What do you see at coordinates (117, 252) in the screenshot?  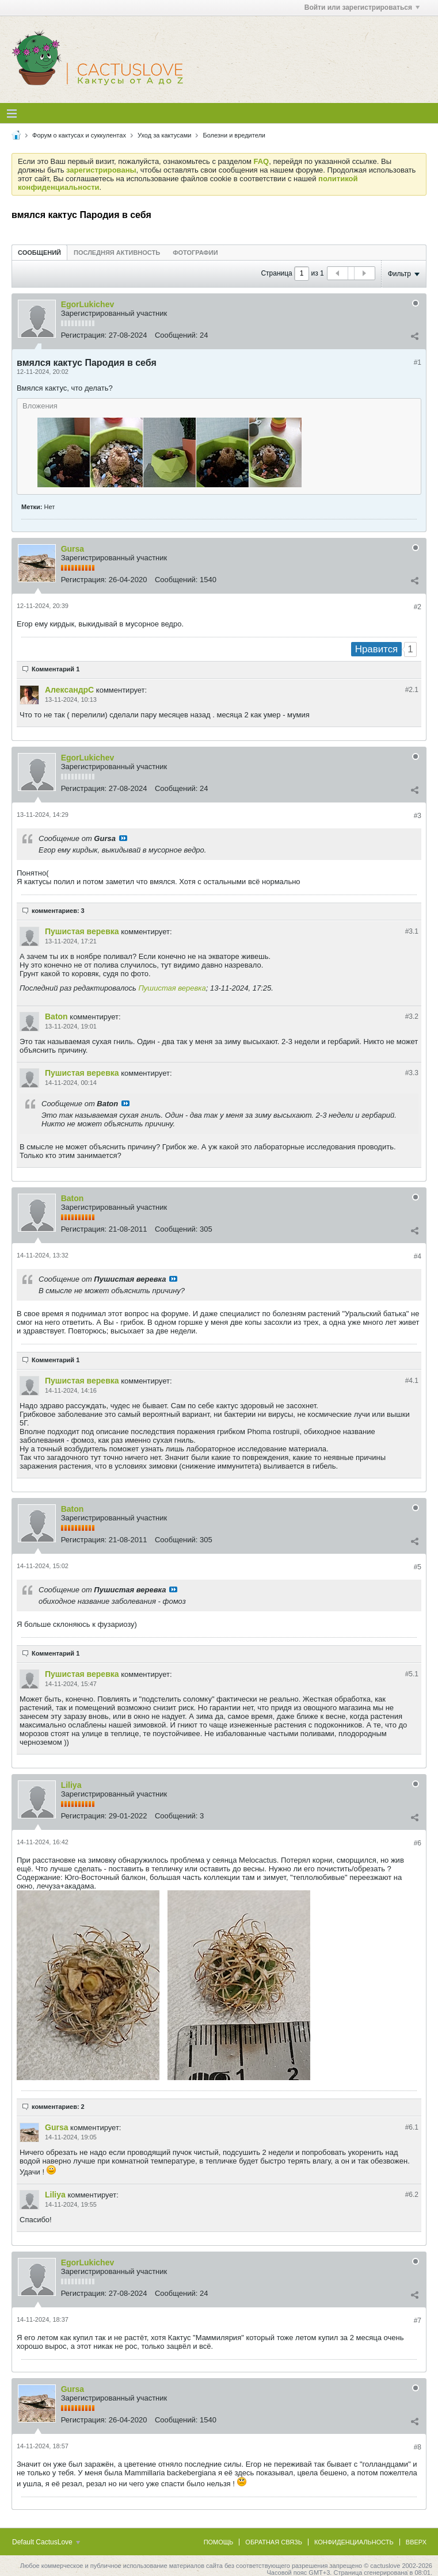 I see `Последняя активность [presentation]` at bounding box center [117, 252].